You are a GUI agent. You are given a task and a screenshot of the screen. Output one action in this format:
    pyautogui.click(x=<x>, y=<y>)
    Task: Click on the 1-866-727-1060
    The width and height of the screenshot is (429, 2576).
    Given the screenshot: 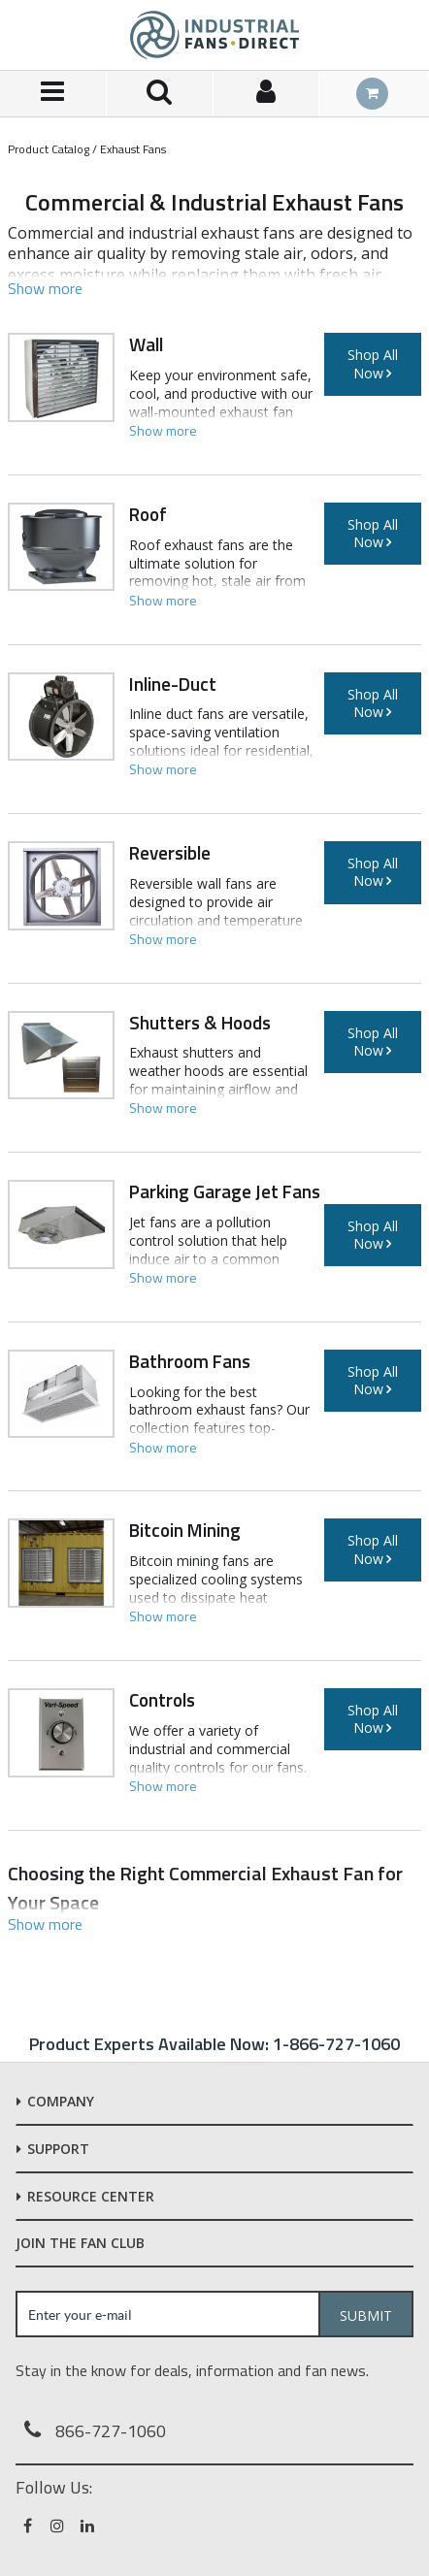 What is the action you would take?
    pyautogui.click(x=336, y=2044)
    